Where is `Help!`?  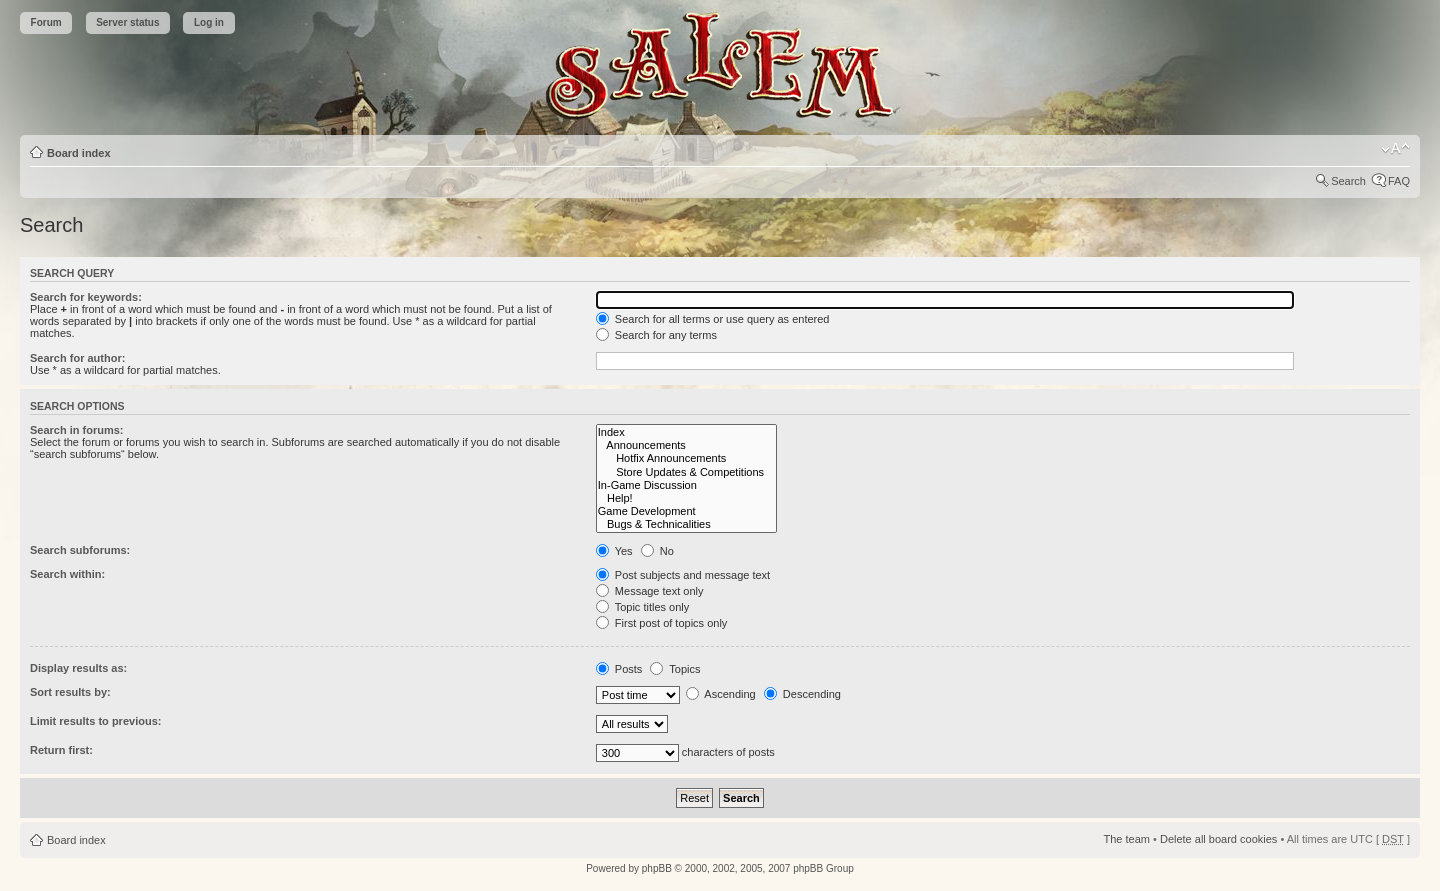
Help! is located at coordinates (686, 498).